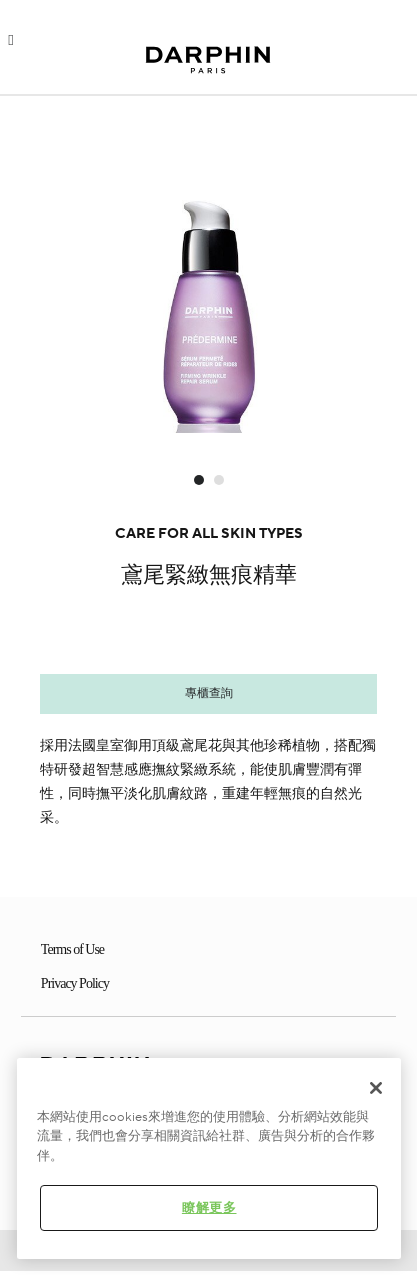 The width and height of the screenshot is (417, 1275). I want to click on 瞭解更多 [瞭解更多 , Opens the preference center dialog], so click(209, 1208).